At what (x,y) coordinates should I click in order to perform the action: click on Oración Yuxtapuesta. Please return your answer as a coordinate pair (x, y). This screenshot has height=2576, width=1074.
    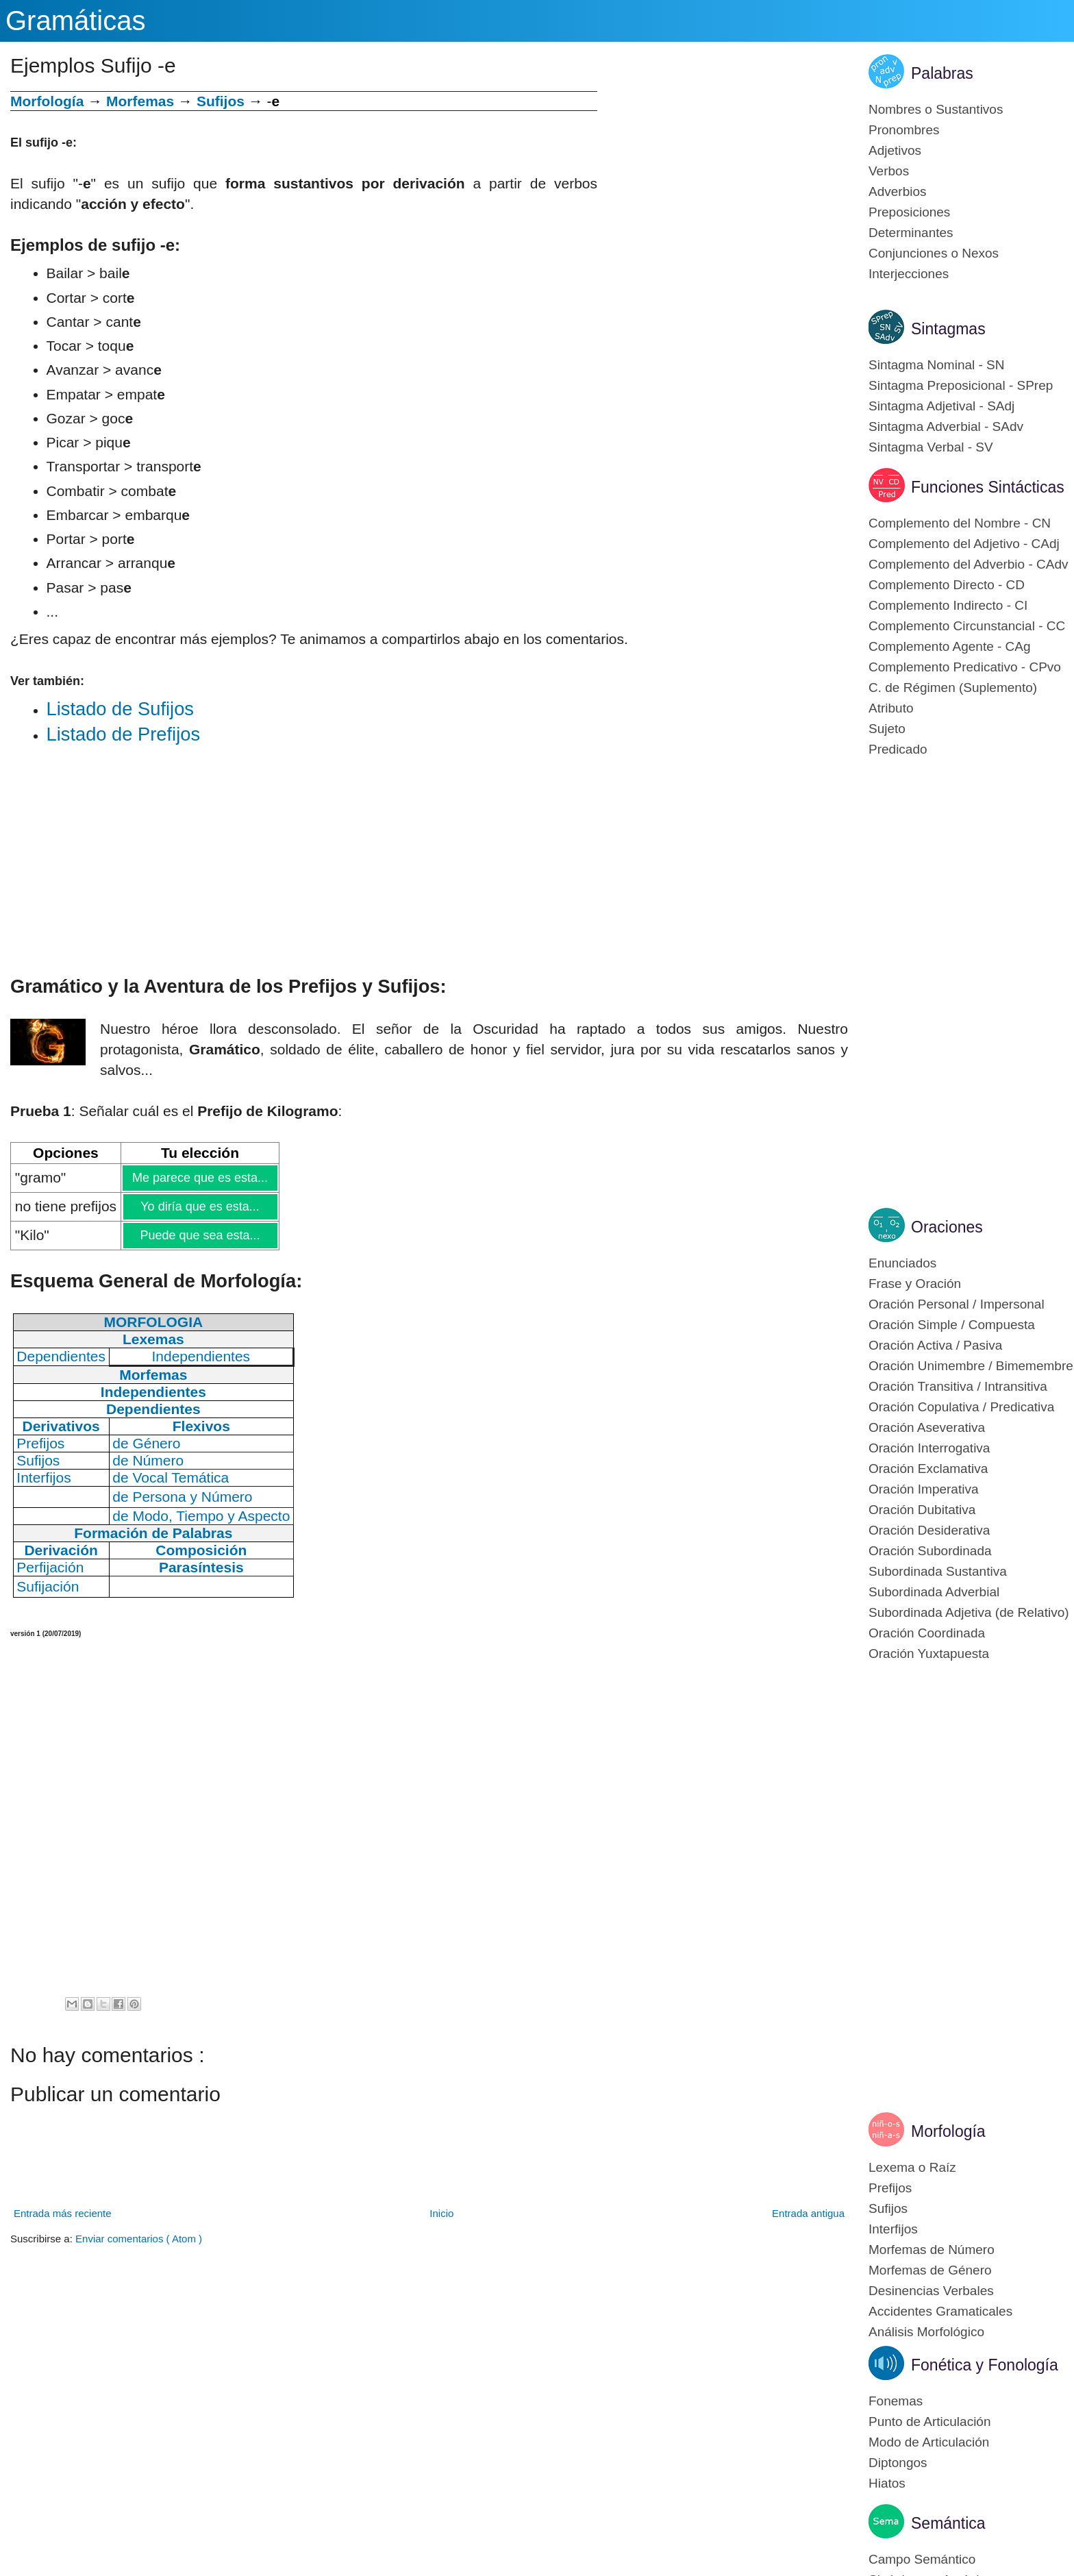
    Looking at the image, I should click on (929, 1653).